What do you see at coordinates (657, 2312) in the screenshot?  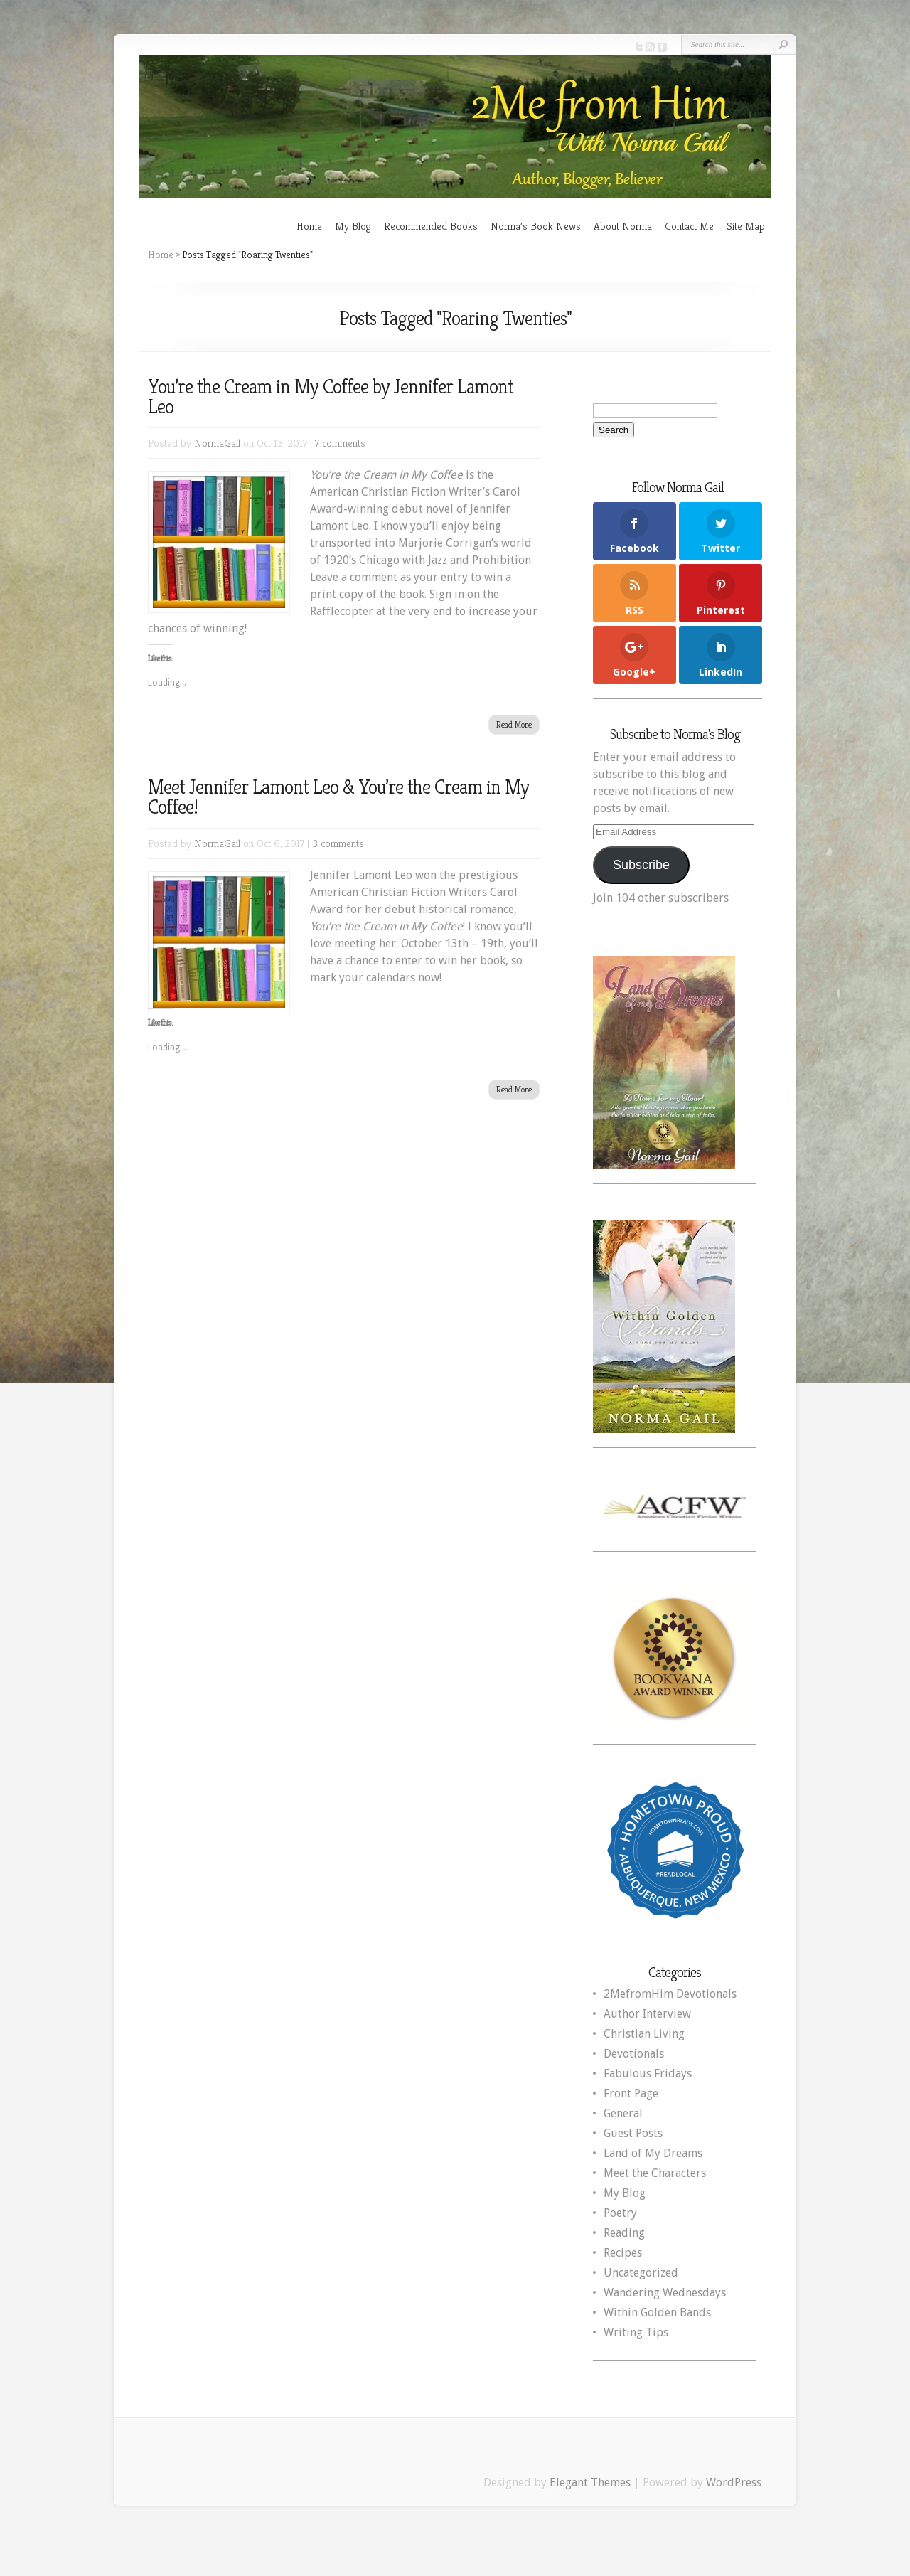 I see `Within Golden Bands` at bounding box center [657, 2312].